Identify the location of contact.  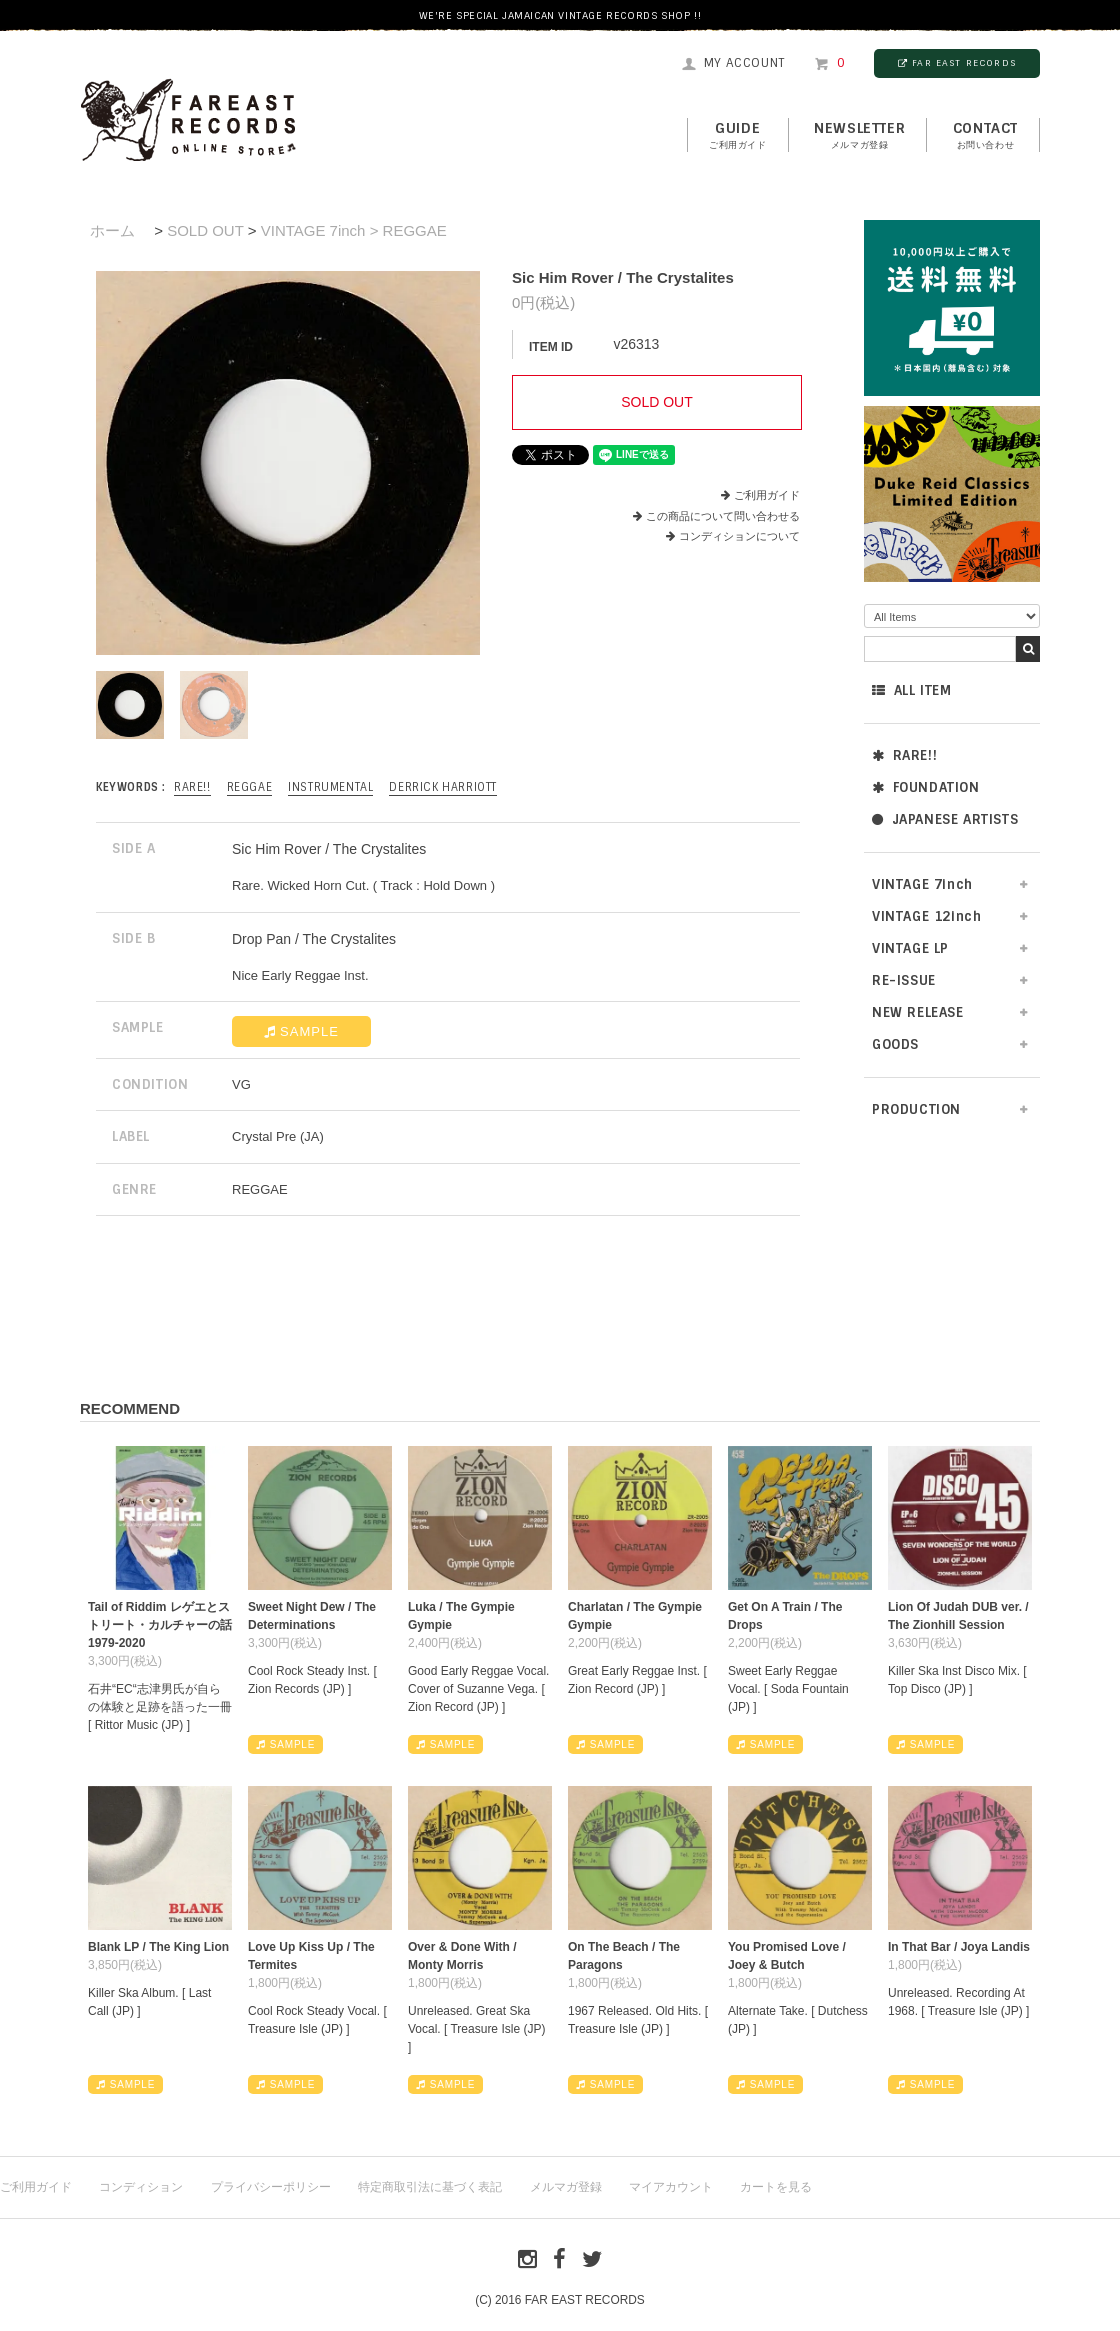
(985, 136).